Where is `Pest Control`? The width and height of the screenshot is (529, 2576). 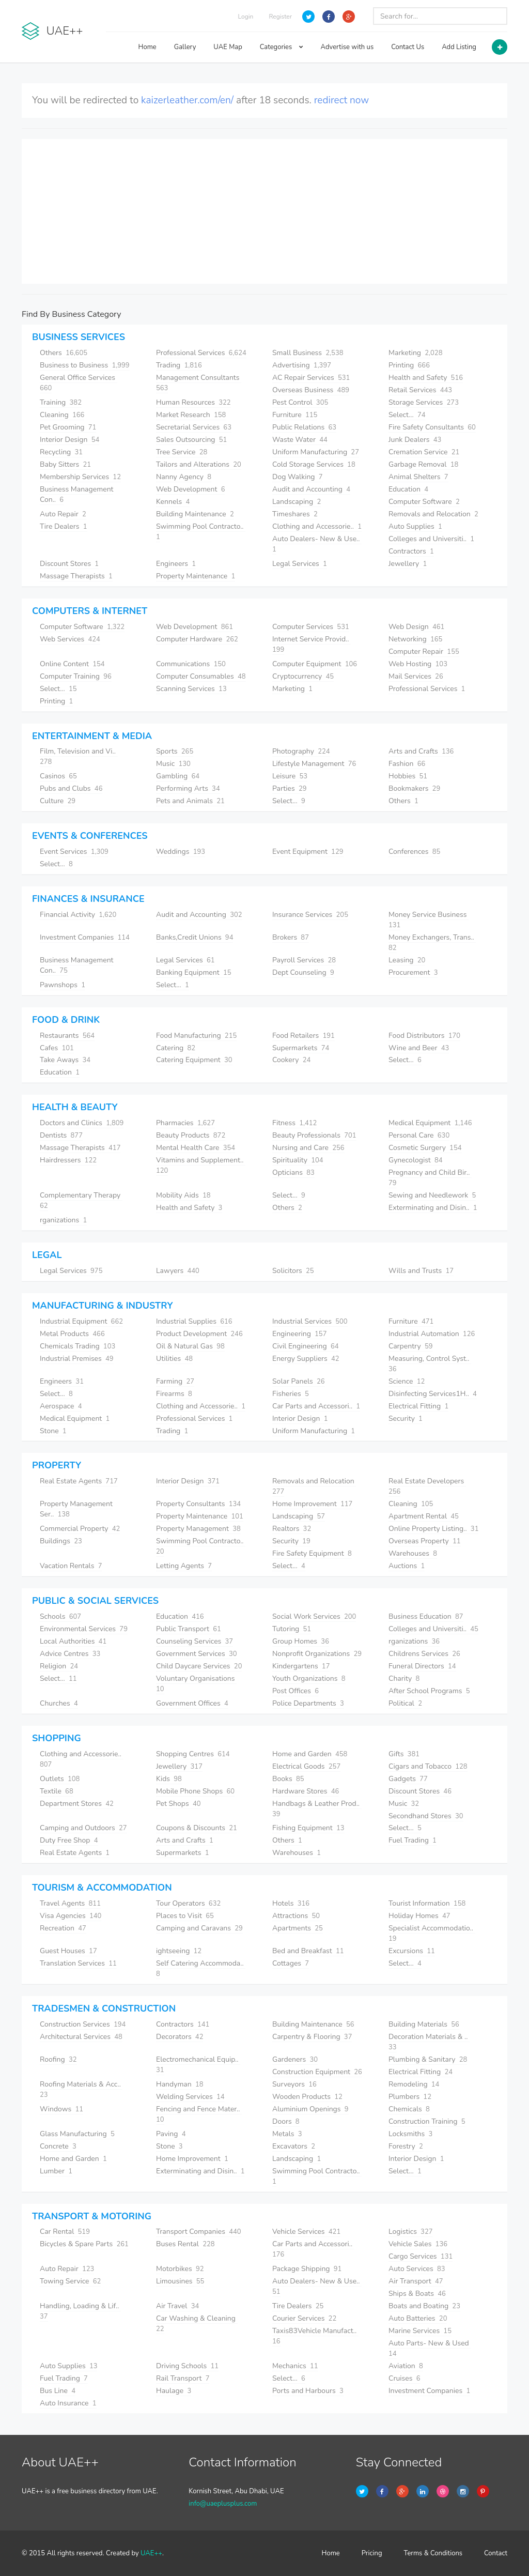 Pest Control is located at coordinates (300, 402).